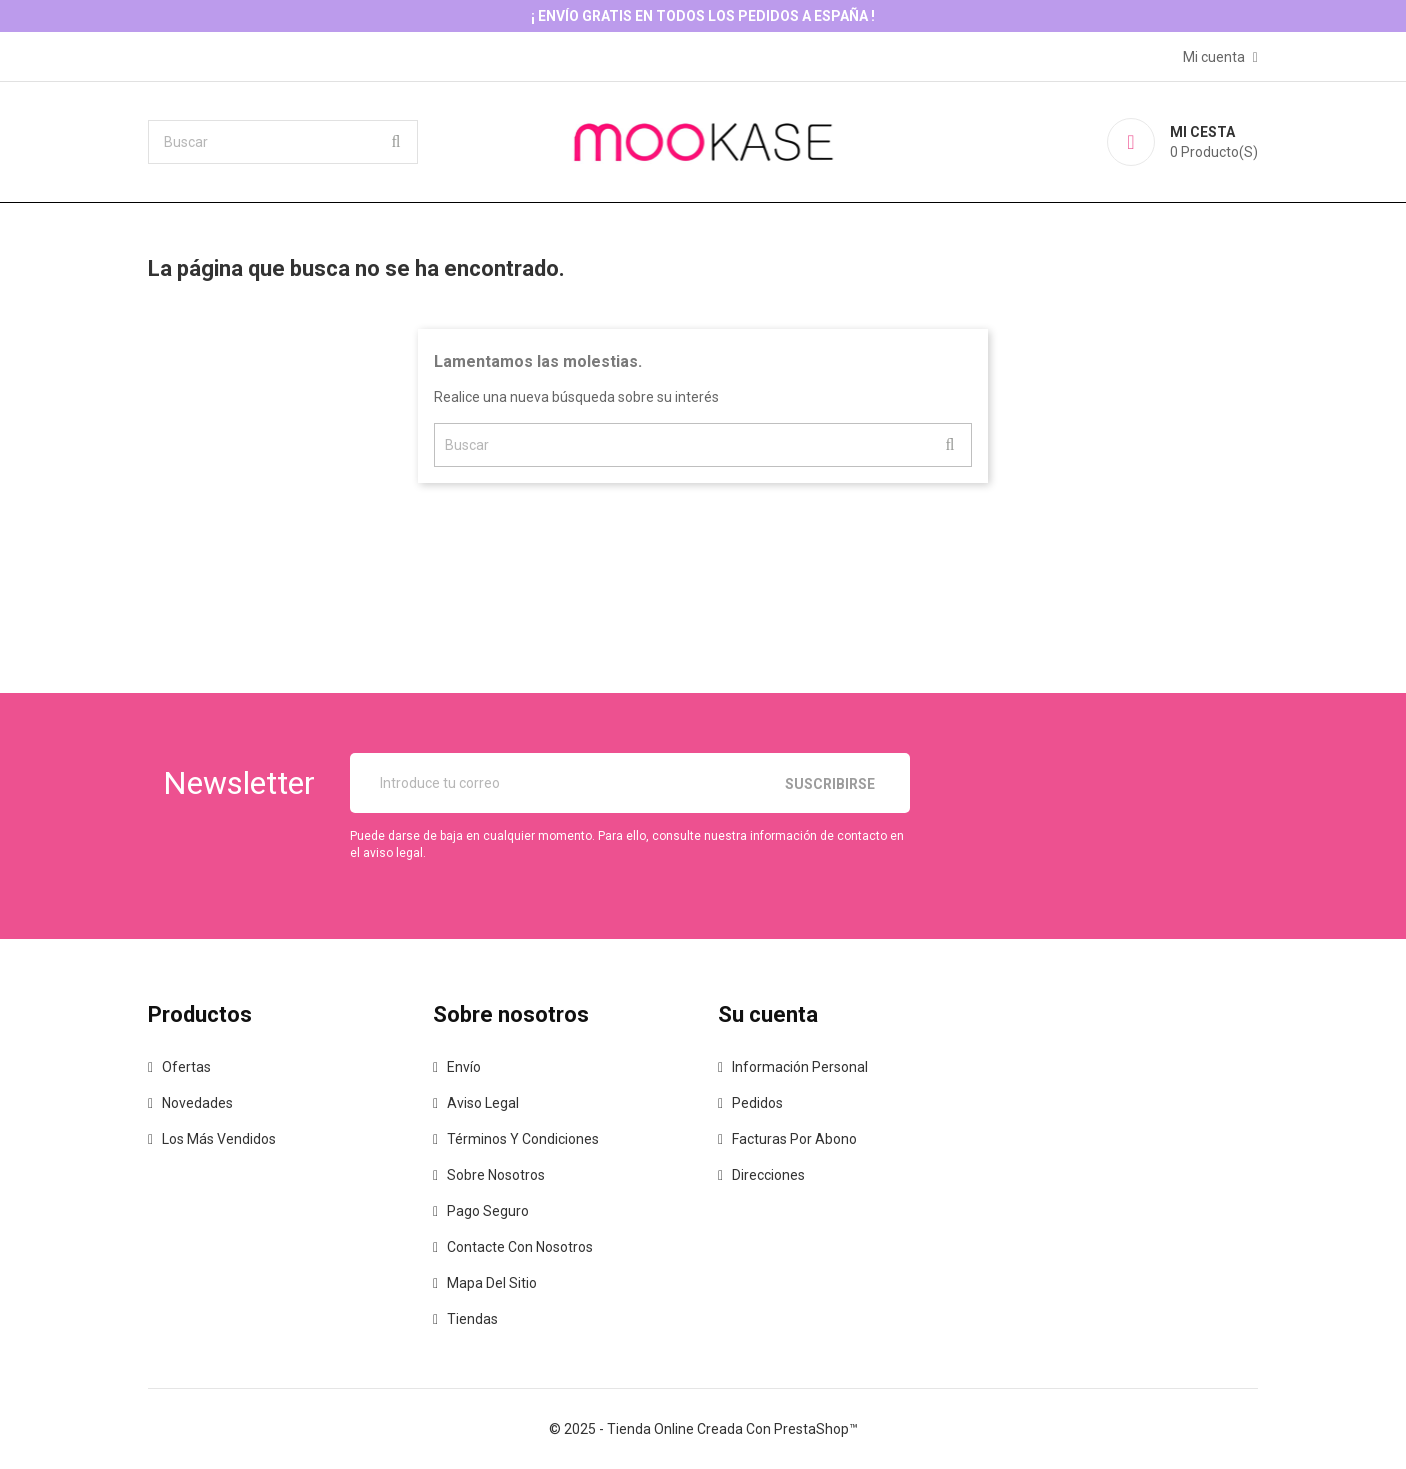 The image size is (1406, 1469). What do you see at coordinates (197, 1103) in the screenshot?
I see `Novedades` at bounding box center [197, 1103].